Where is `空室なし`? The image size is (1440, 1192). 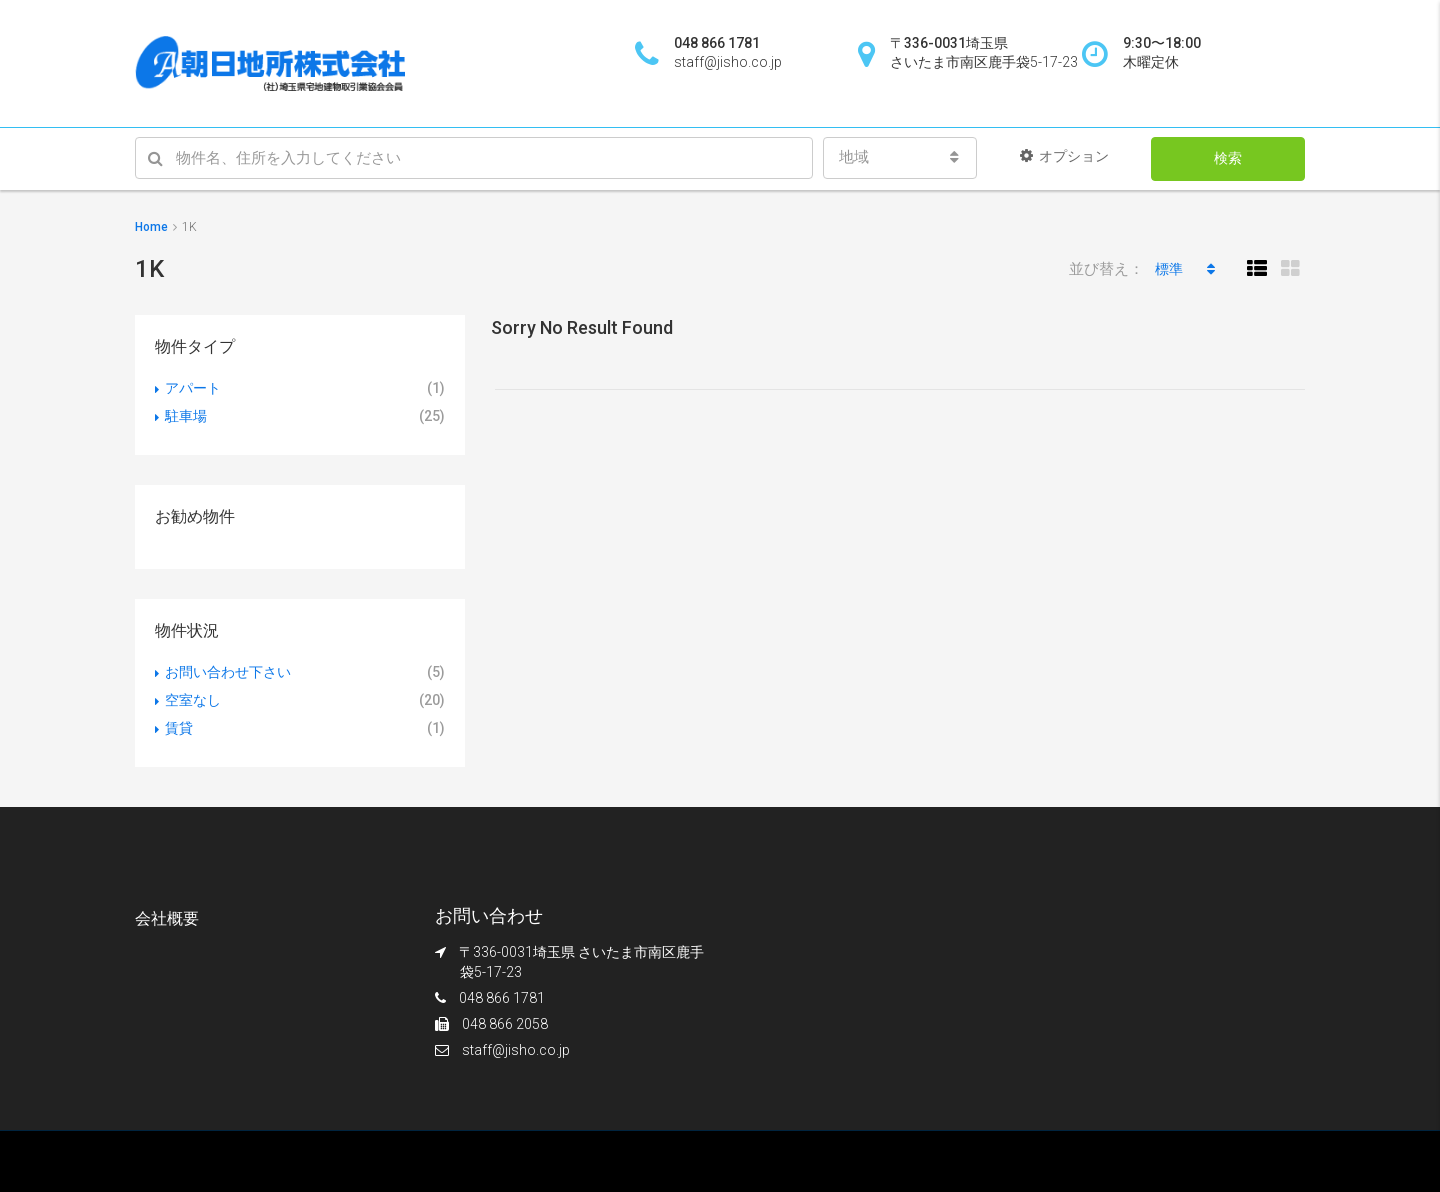
空室なし is located at coordinates (193, 700).